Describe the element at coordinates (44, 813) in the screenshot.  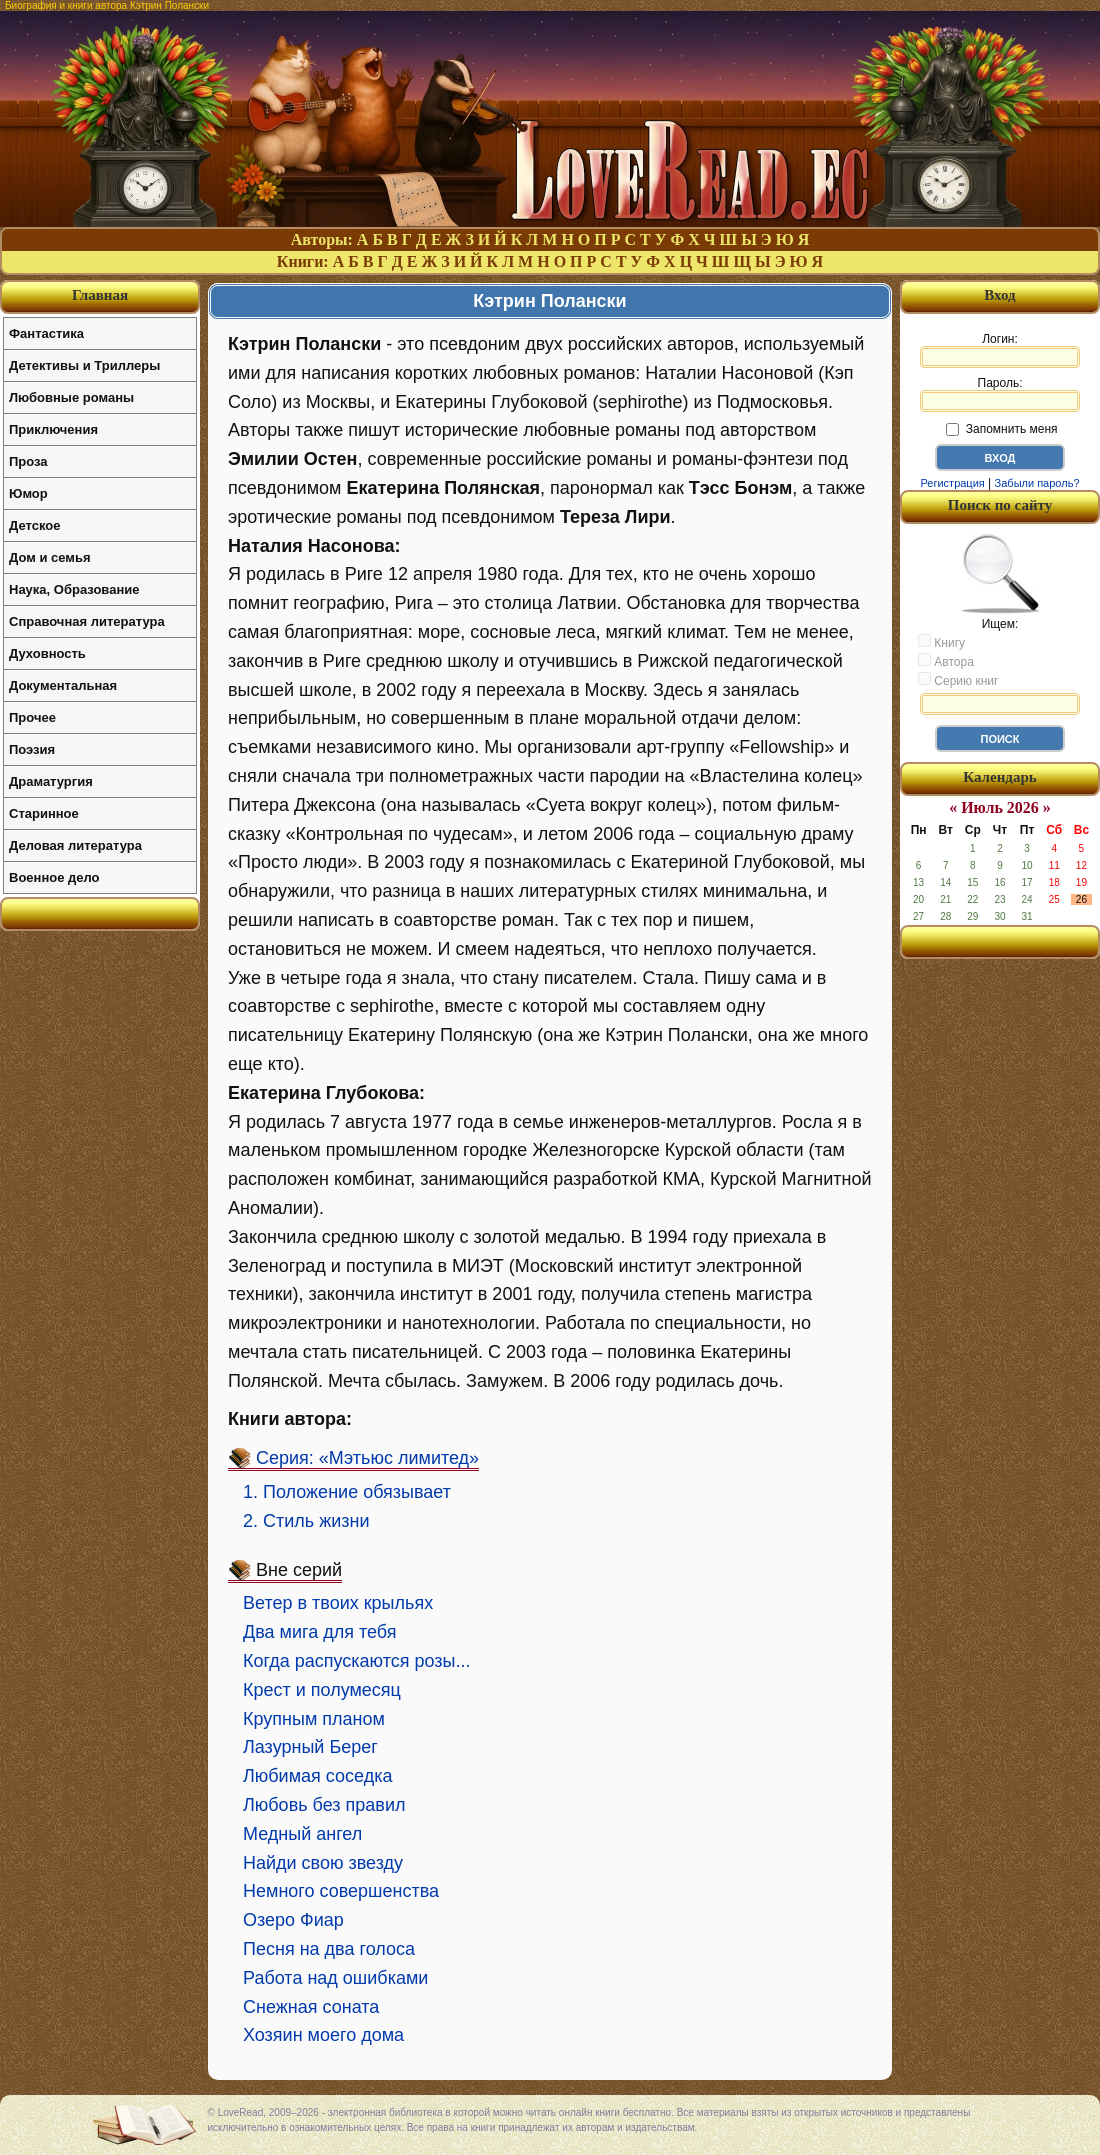
I see `Старинное` at that location.